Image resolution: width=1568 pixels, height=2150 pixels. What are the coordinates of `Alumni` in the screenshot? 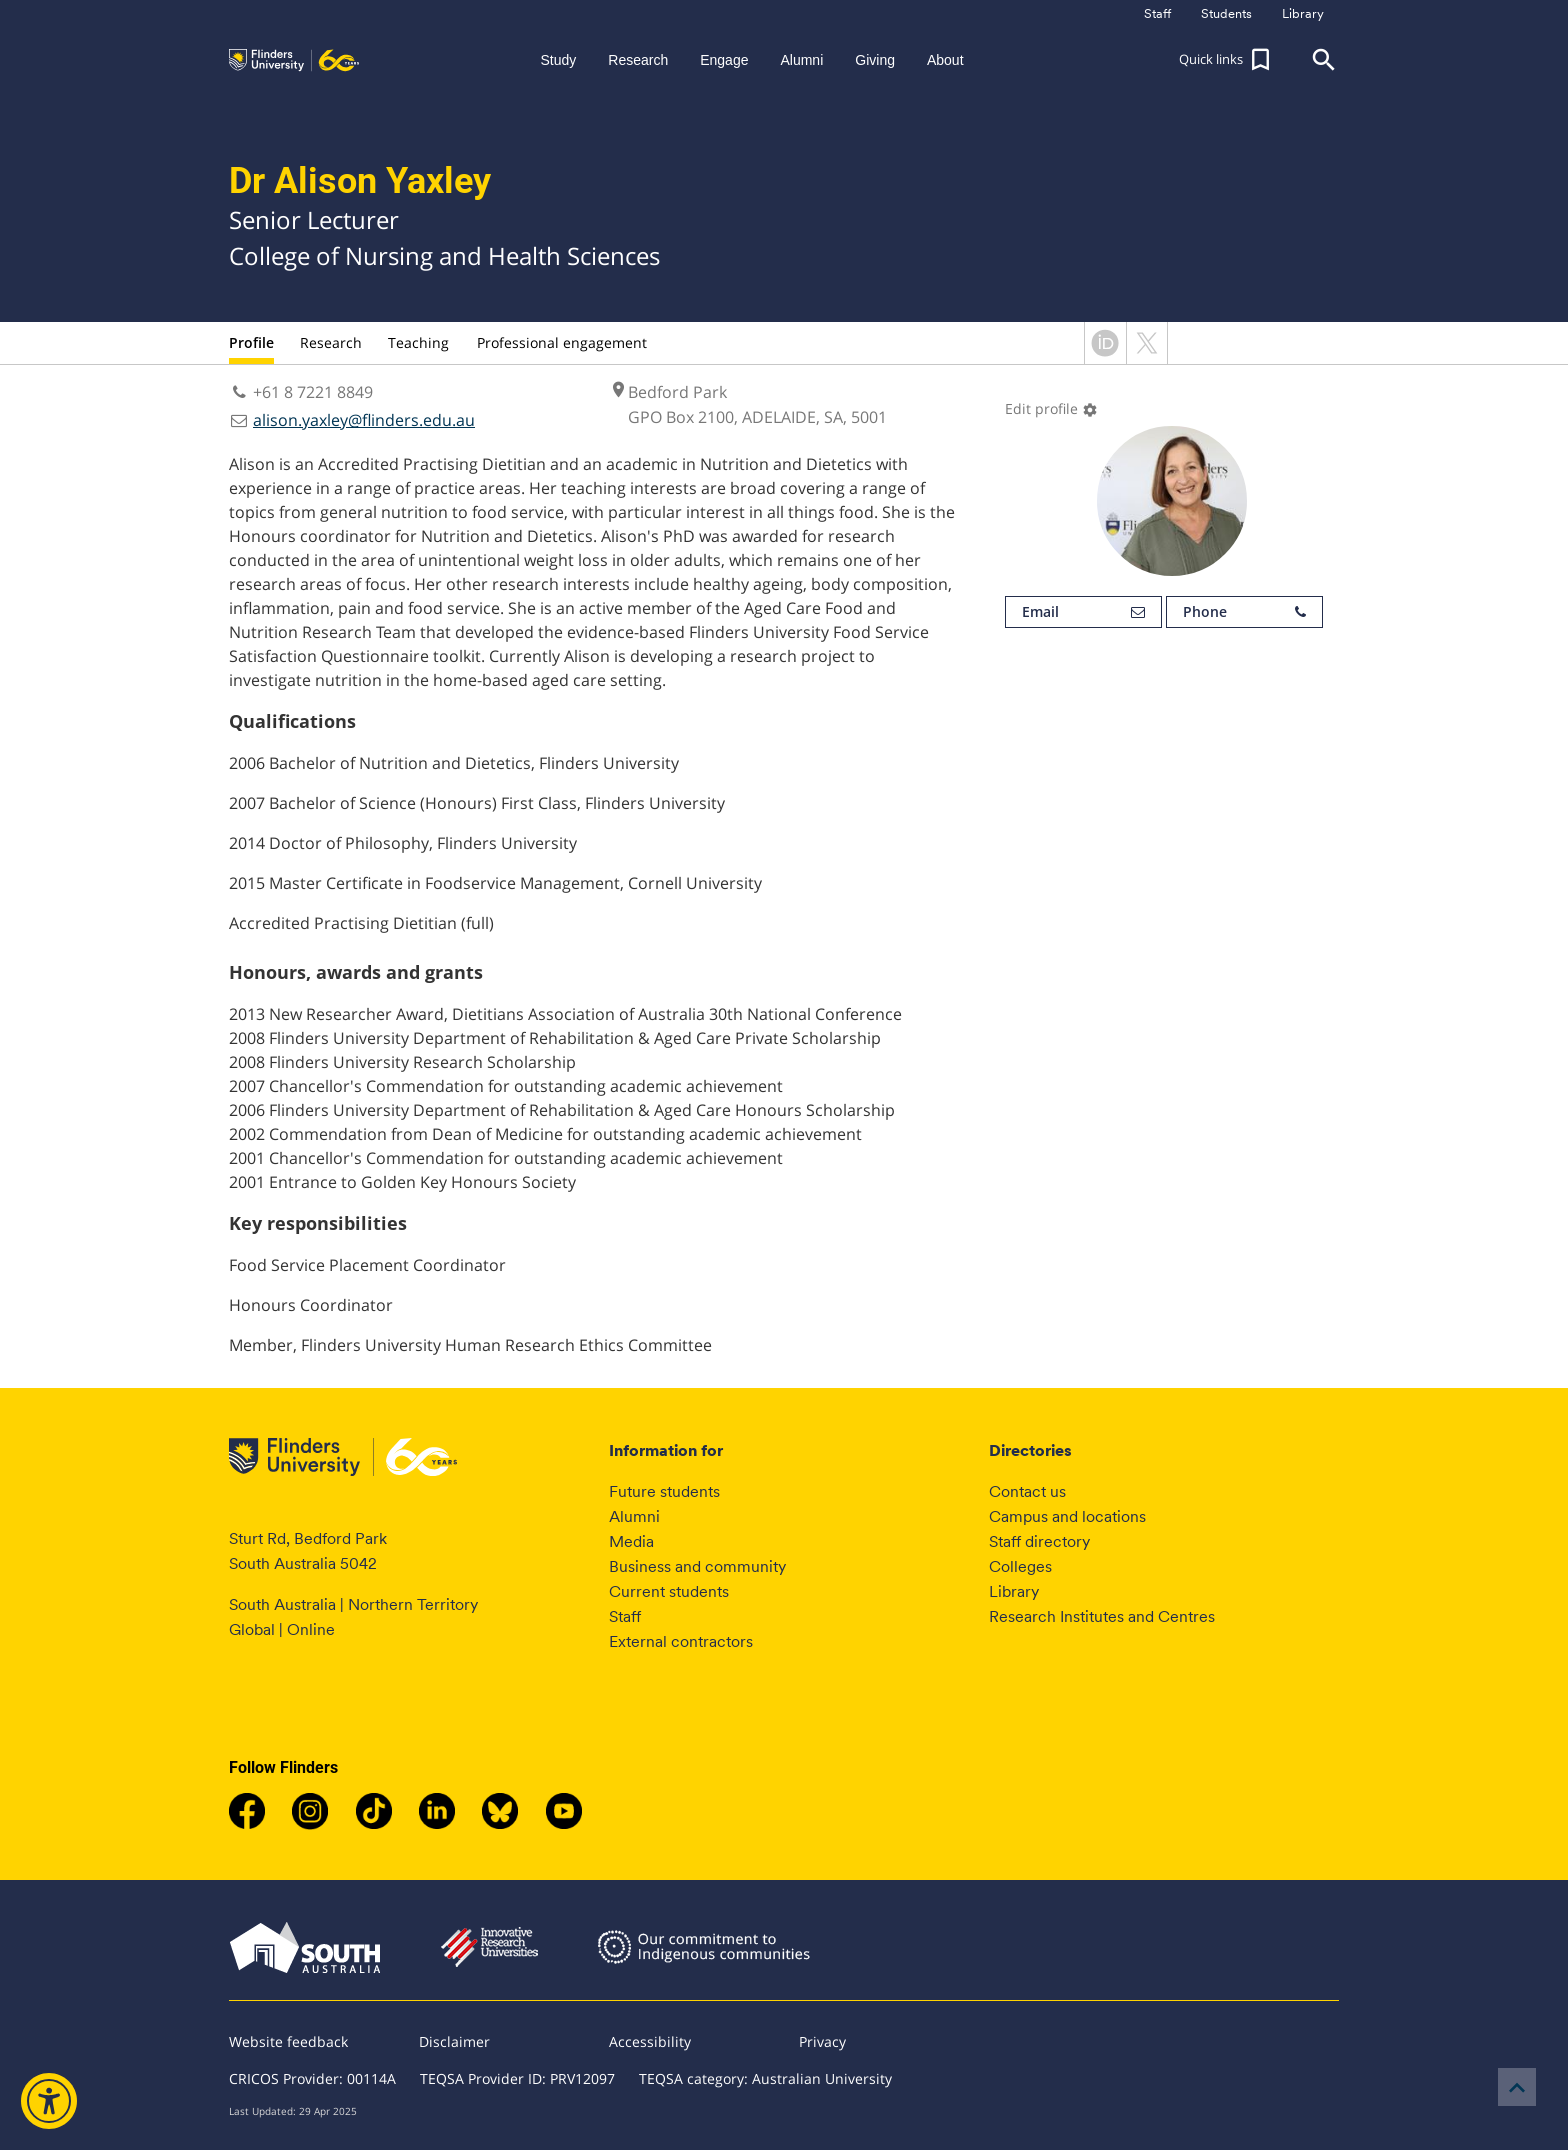 It's located at (634, 1516).